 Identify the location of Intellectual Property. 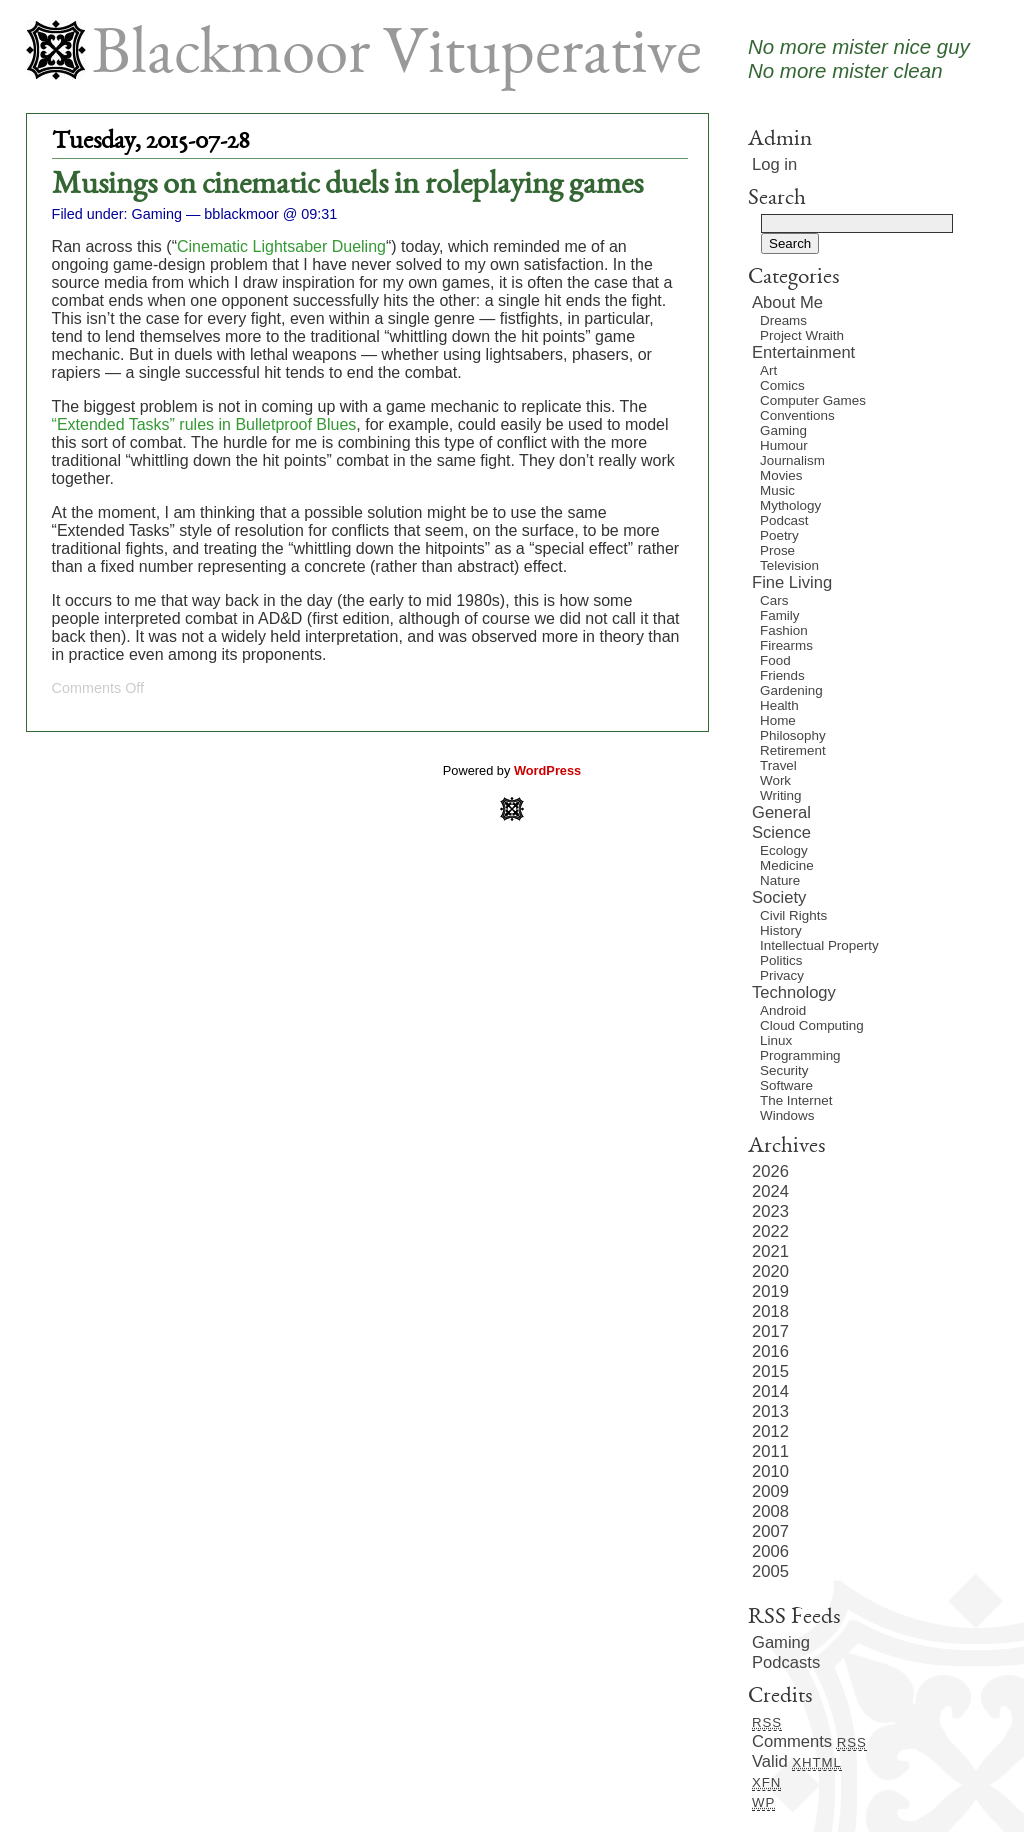
(819, 945).